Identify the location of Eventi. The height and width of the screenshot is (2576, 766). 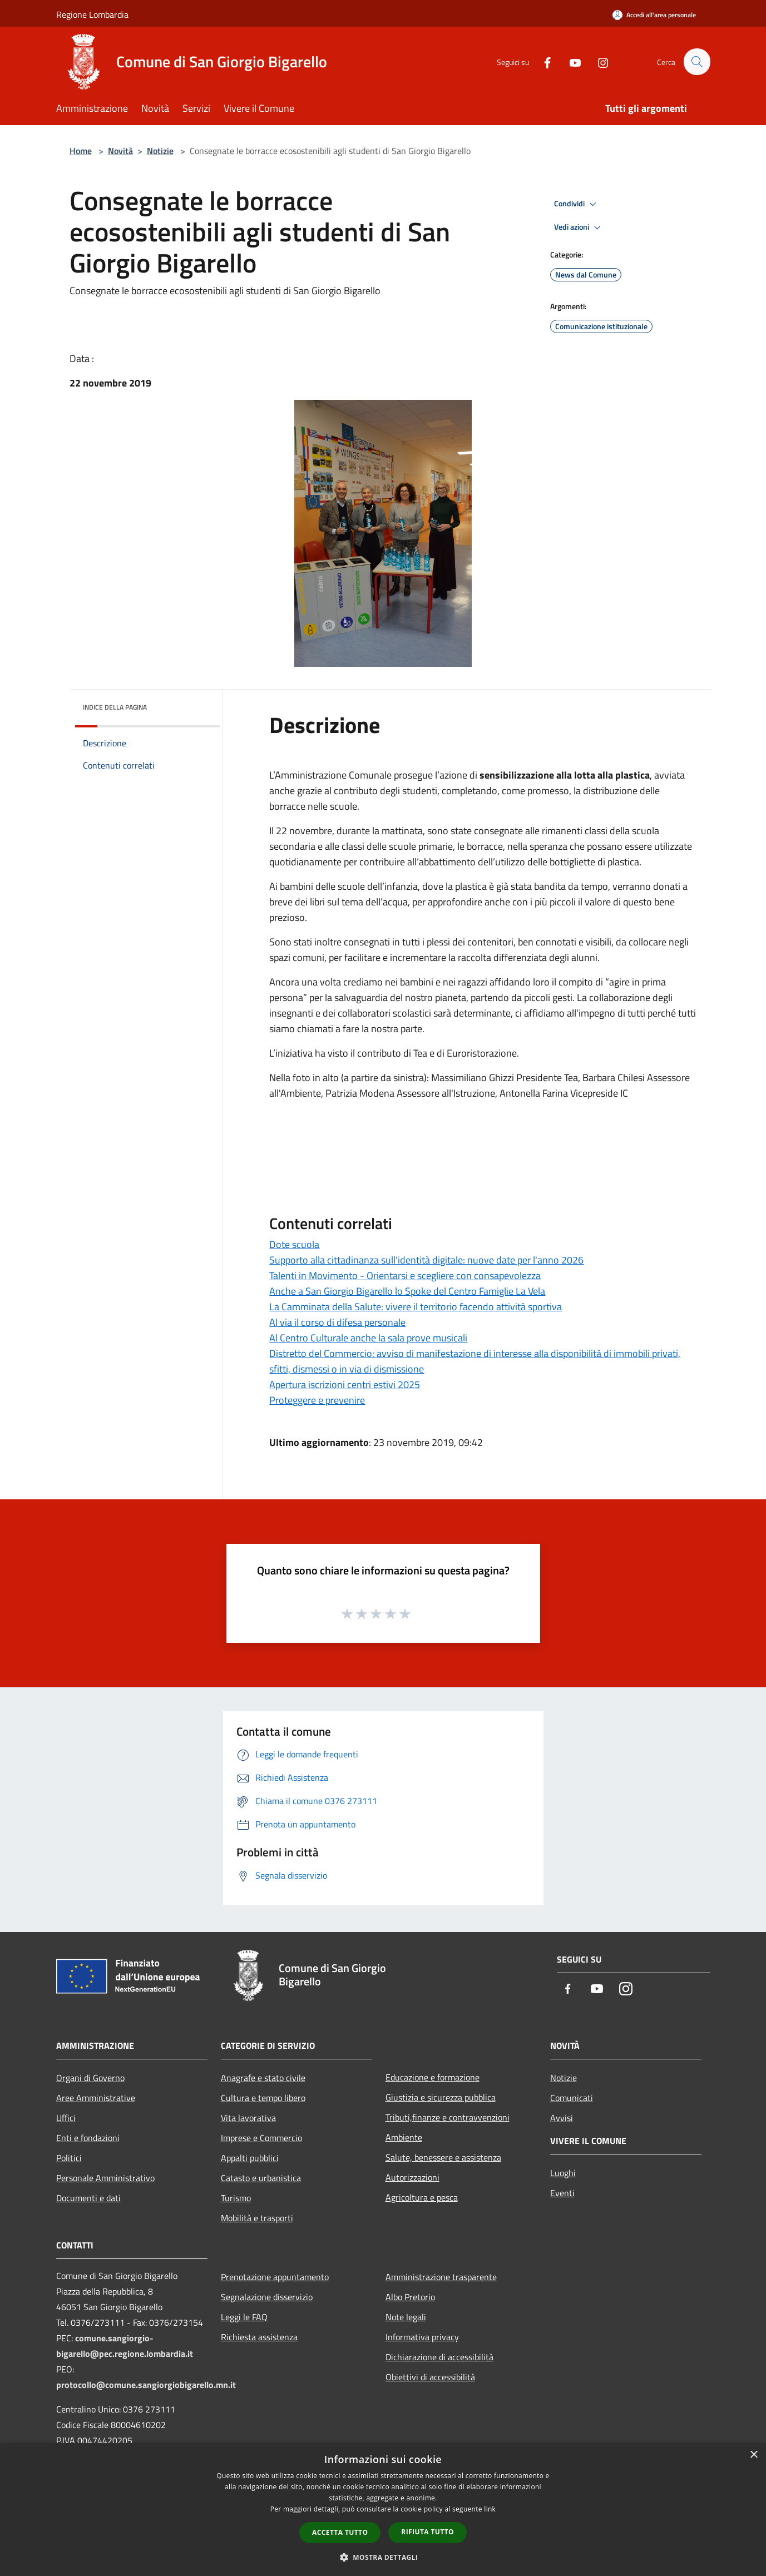
(562, 2192).